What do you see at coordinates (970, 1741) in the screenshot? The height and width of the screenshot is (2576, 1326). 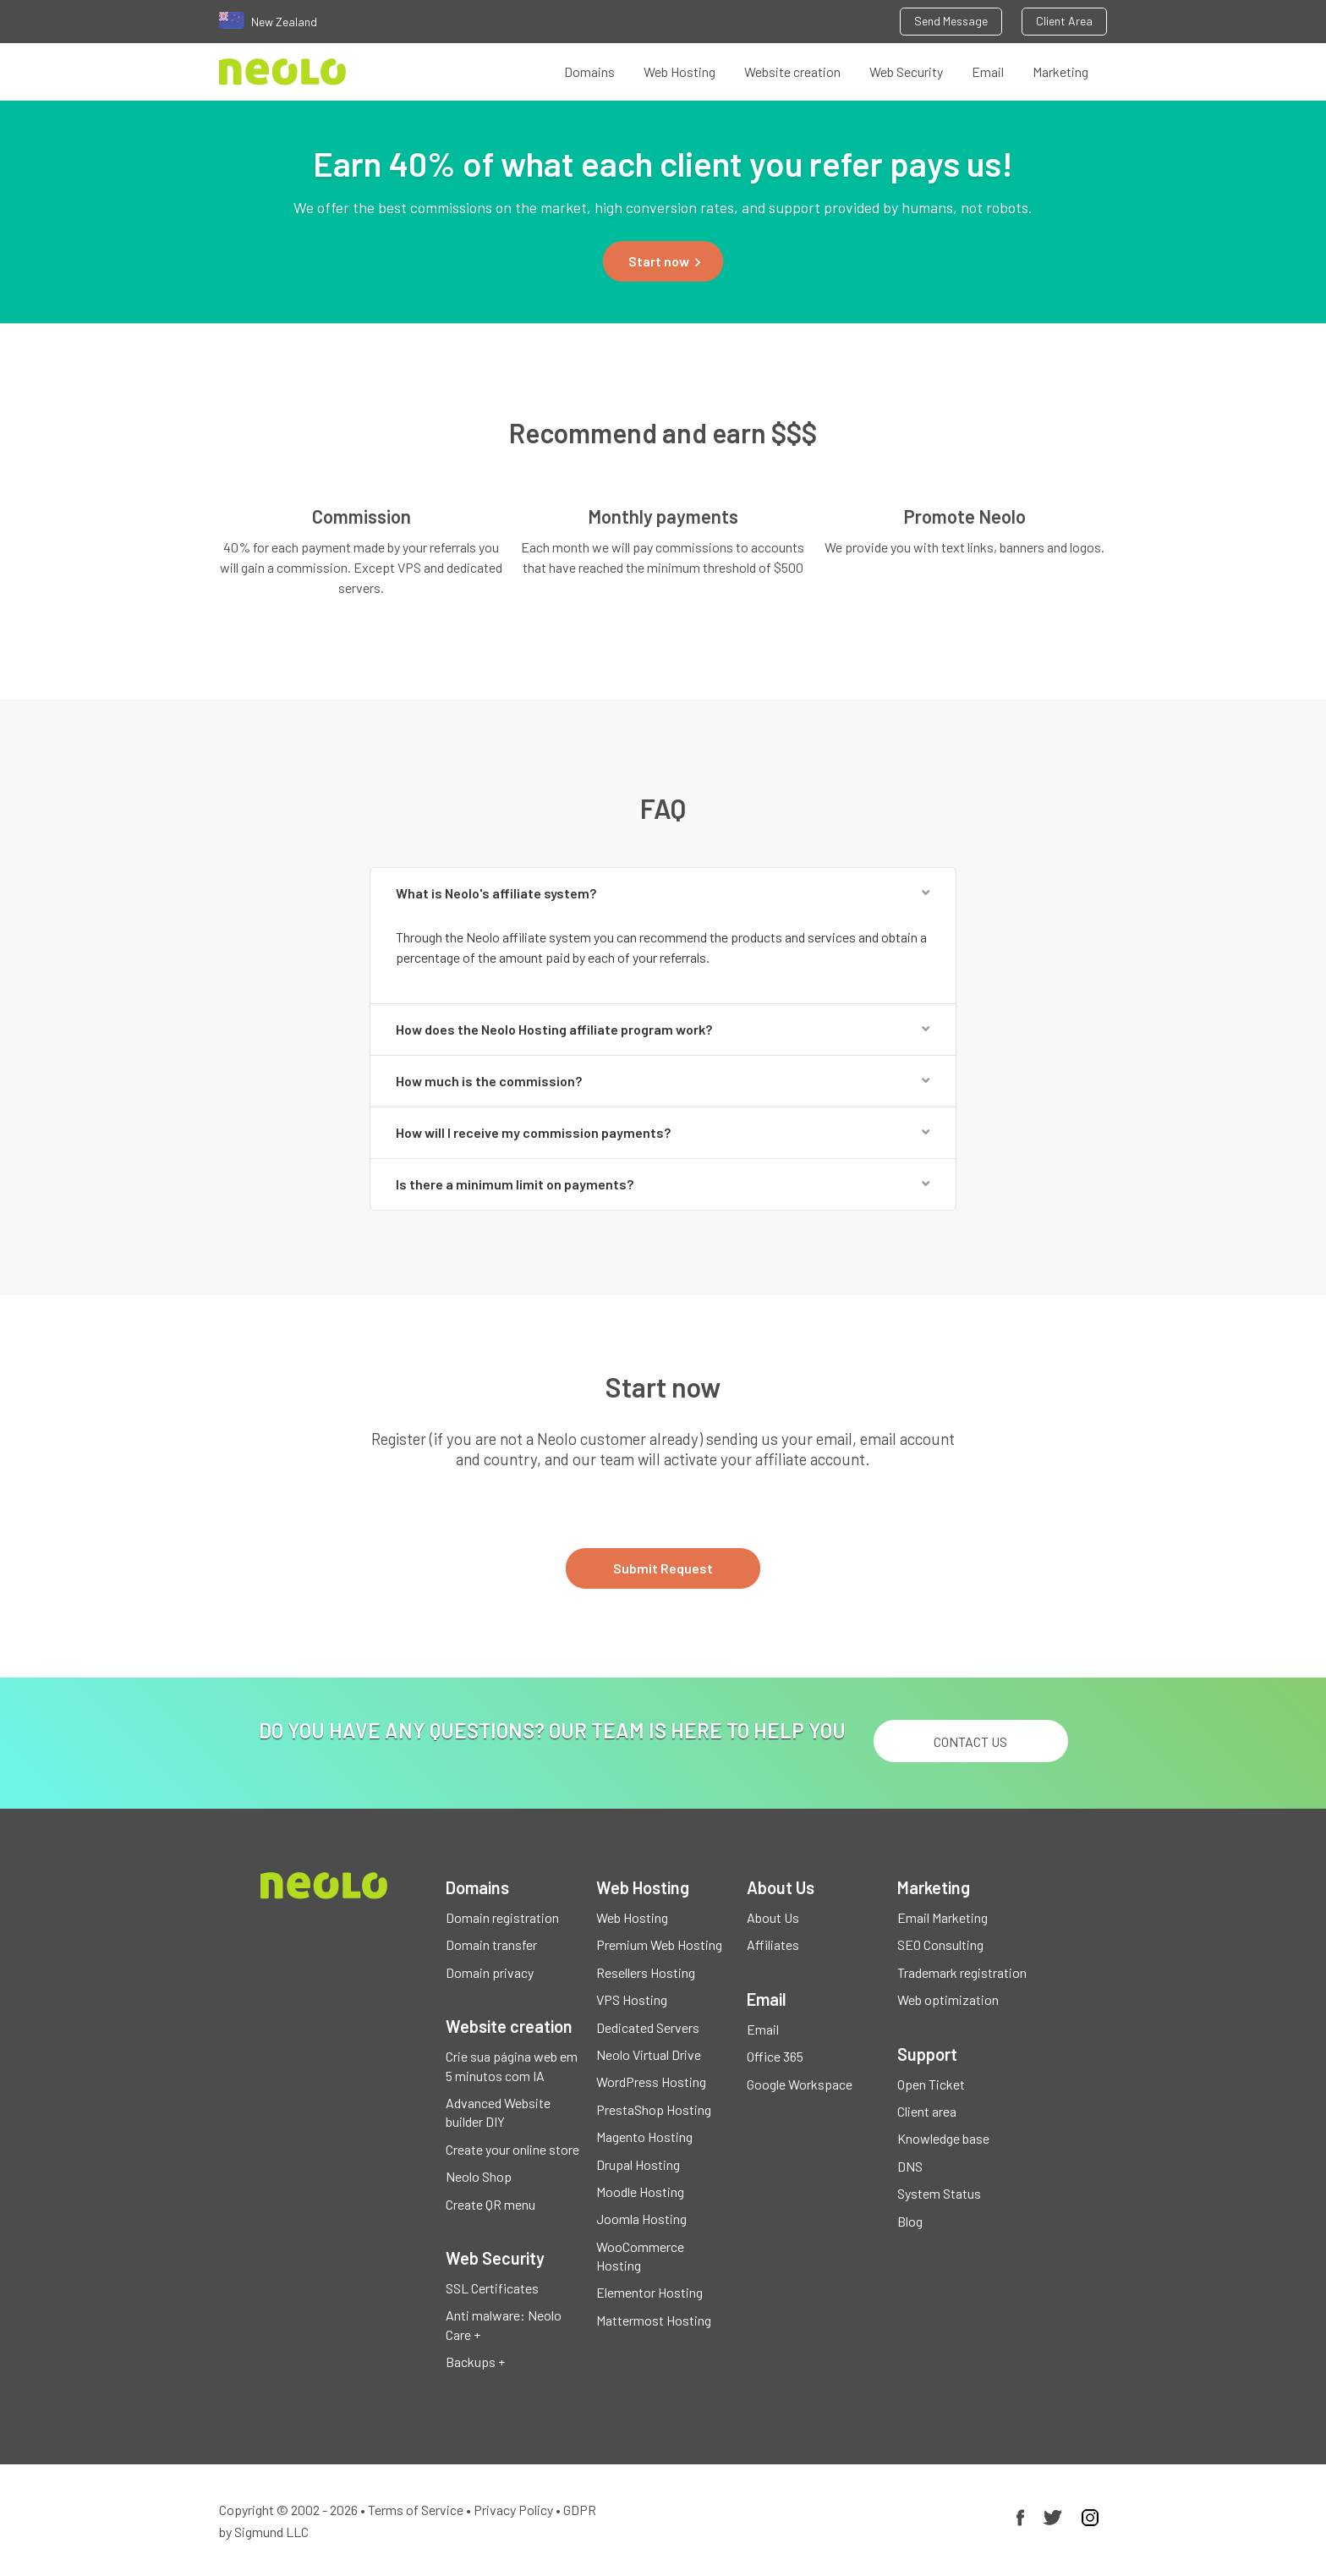 I see `Contact us` at bounding box center [970, 1741].